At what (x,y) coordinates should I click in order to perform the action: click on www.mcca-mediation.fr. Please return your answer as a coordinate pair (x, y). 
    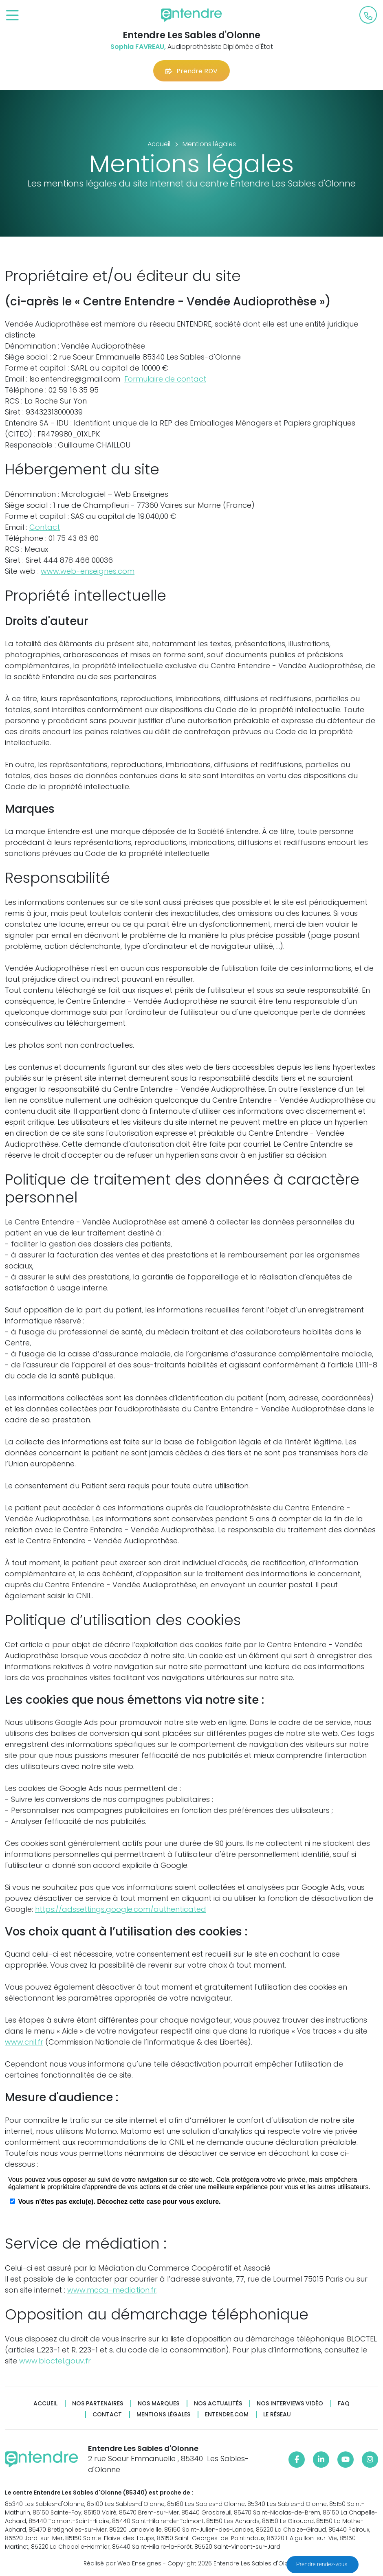
    Looking at the image, I should click on (111, 2290).